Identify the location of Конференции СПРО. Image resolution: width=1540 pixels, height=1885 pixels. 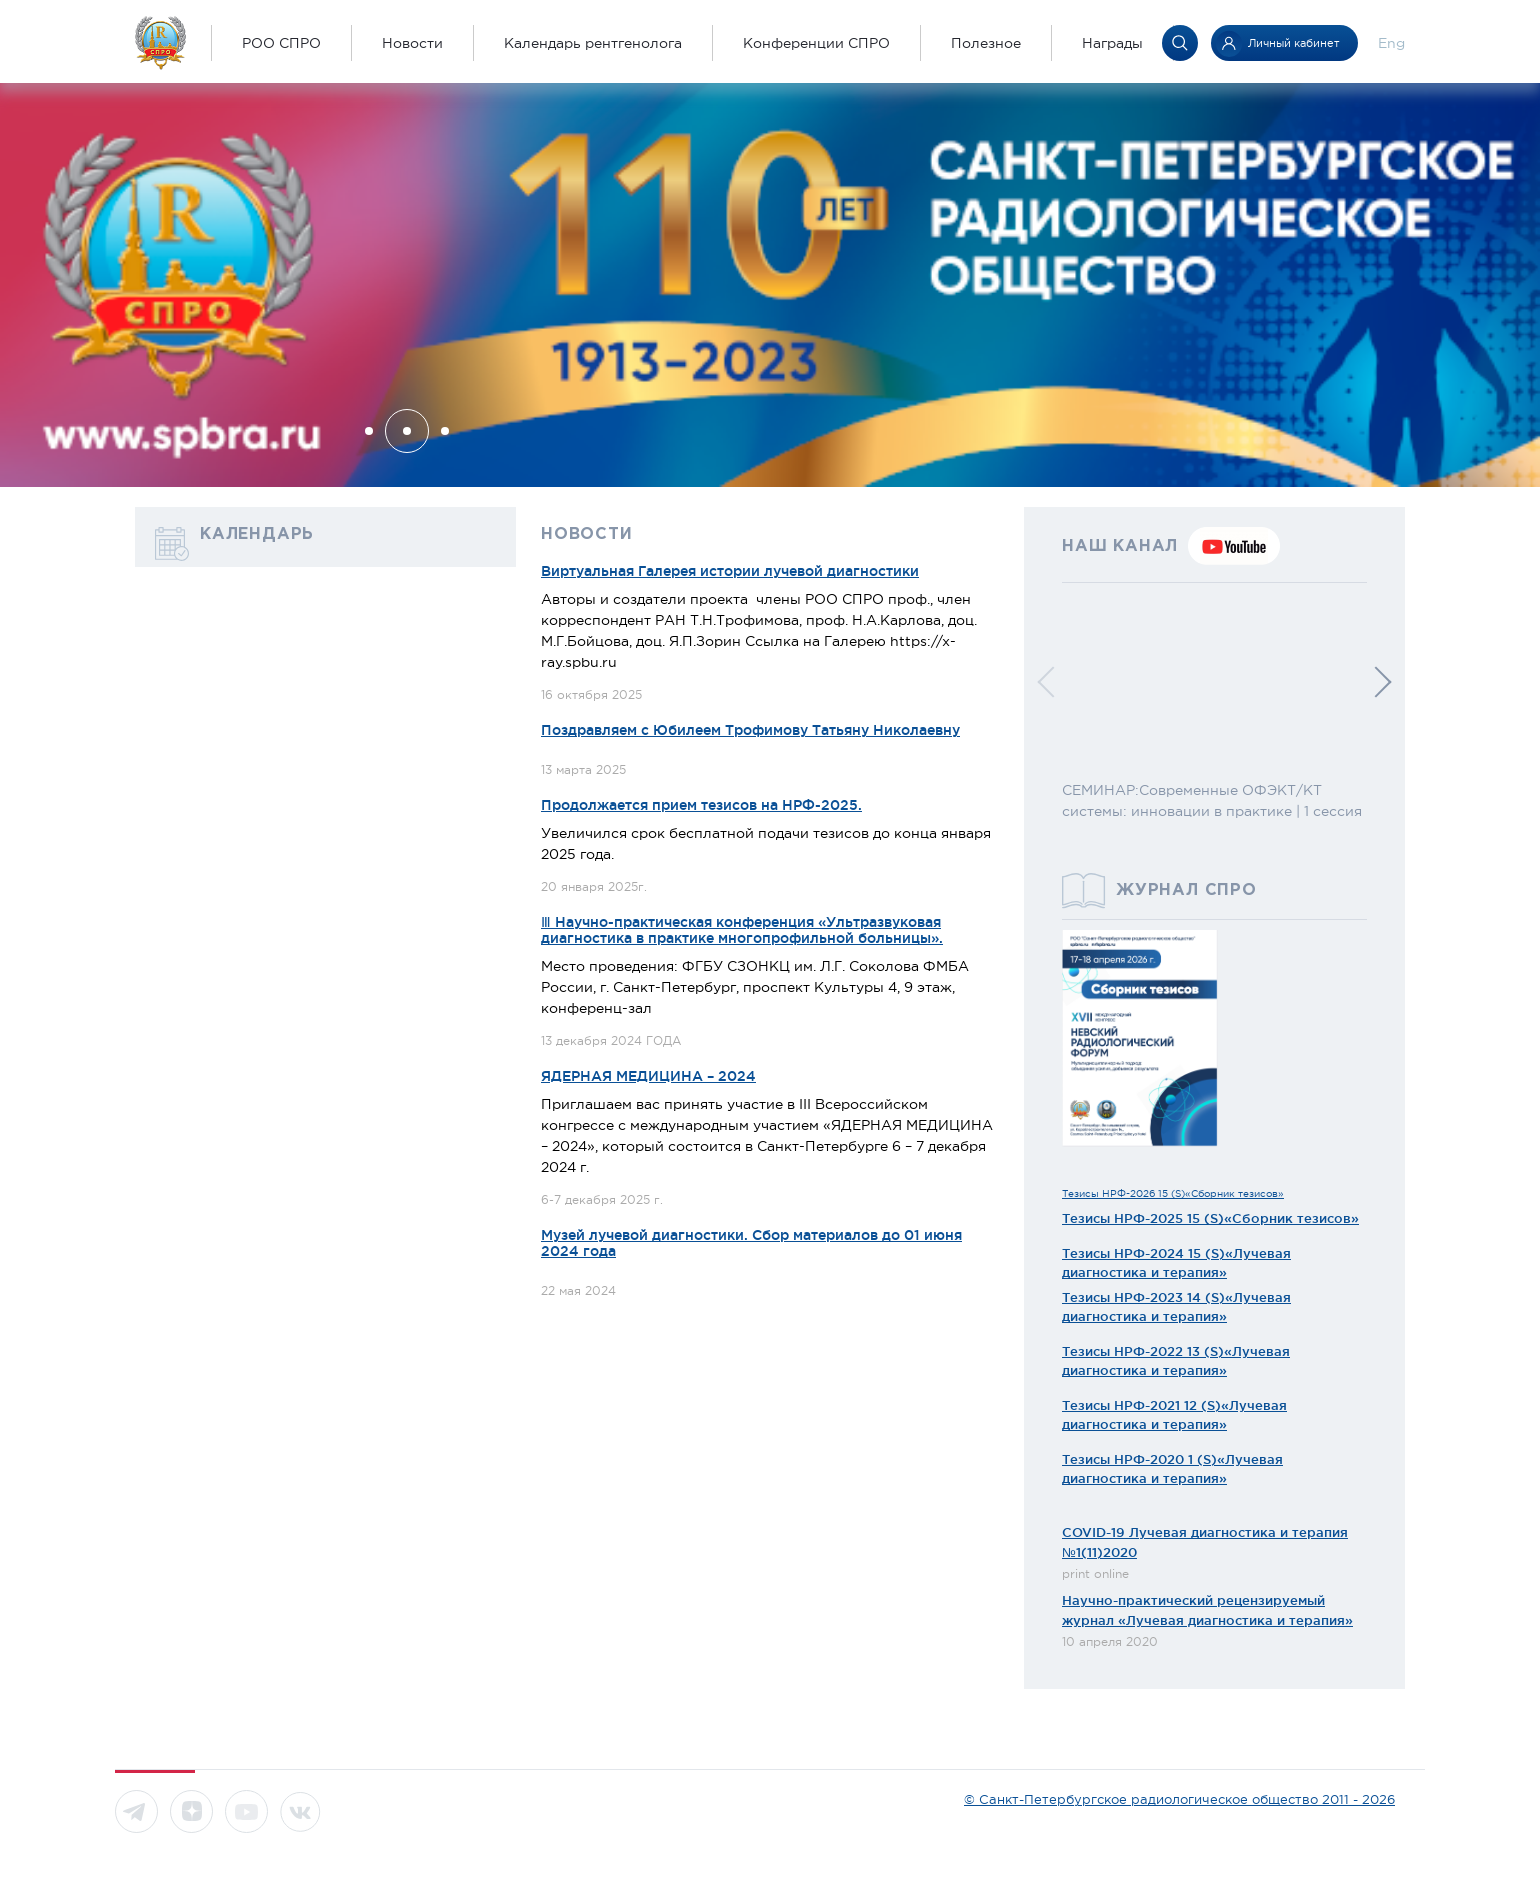
(816, 43).